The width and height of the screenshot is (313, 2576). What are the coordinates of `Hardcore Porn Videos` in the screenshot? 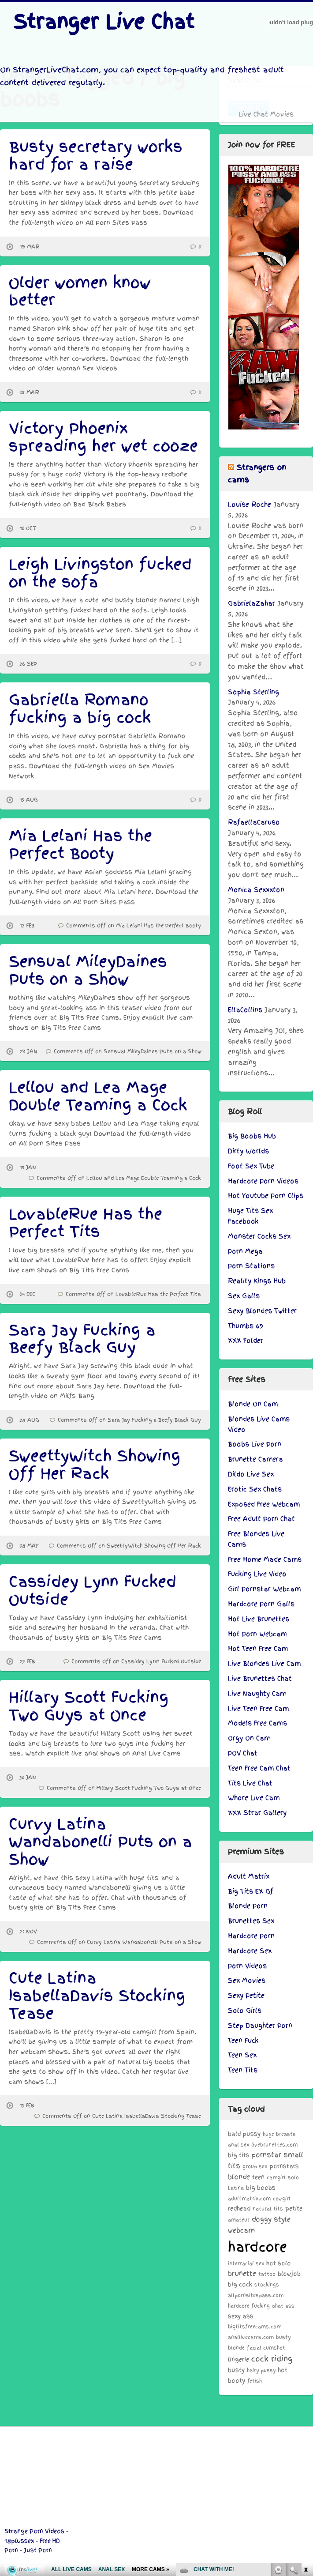 It's located at (263, 1181).